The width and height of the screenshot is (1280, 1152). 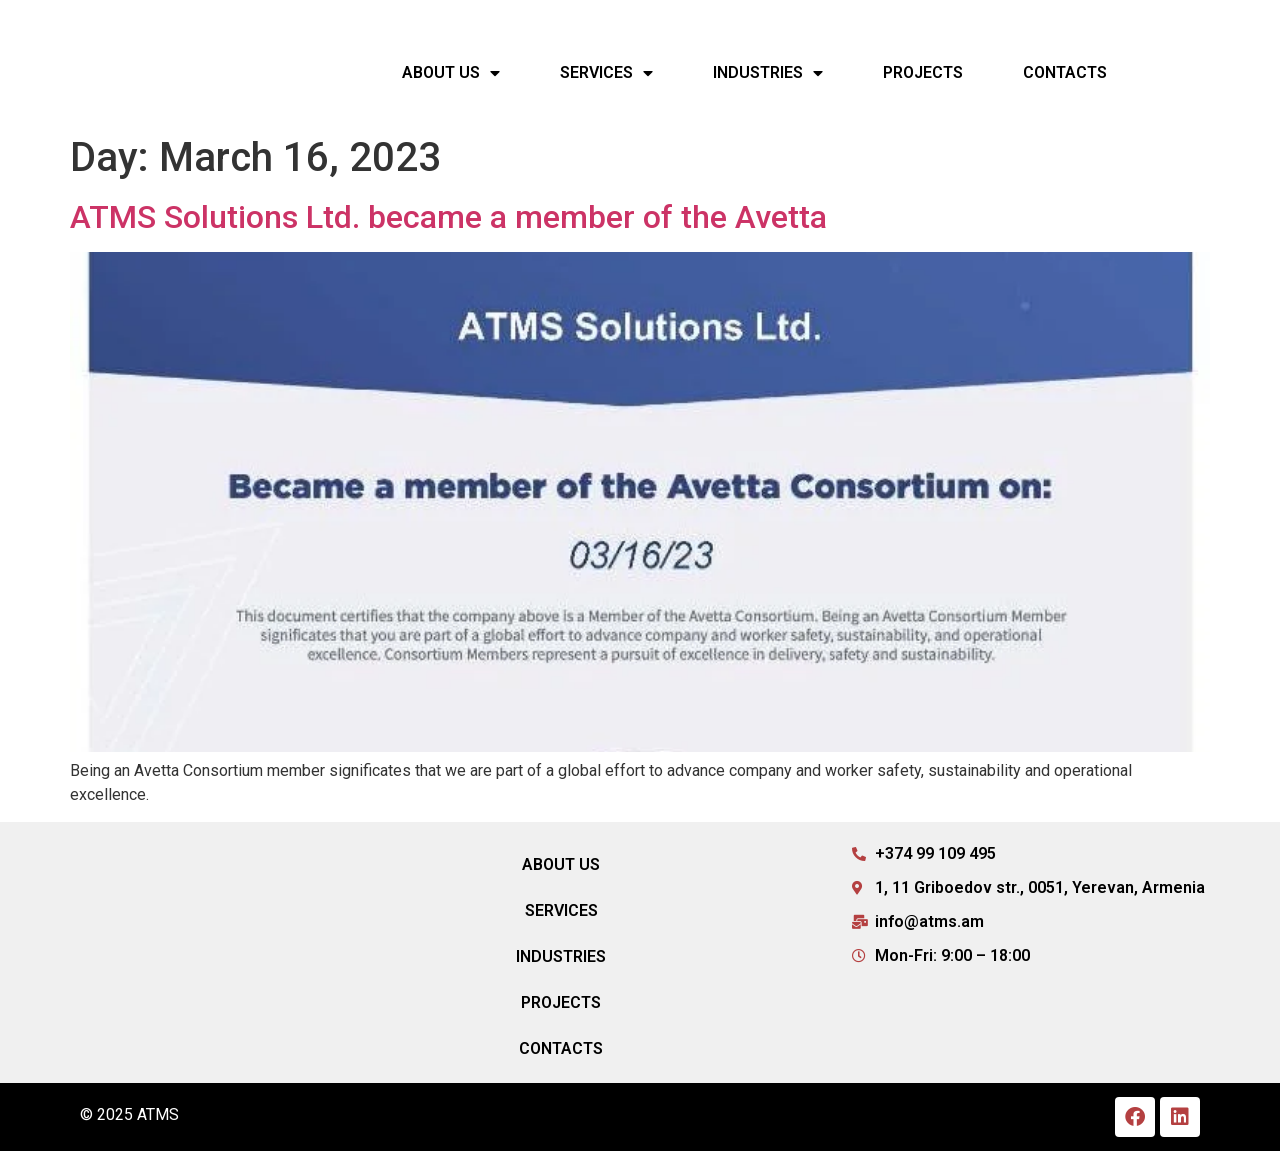 What do you see at coordinates (448, 218) in the screenshot?
I see `ATMS Solutions Ltd. became a member of the Avetta` at bounding box center [448, 218].